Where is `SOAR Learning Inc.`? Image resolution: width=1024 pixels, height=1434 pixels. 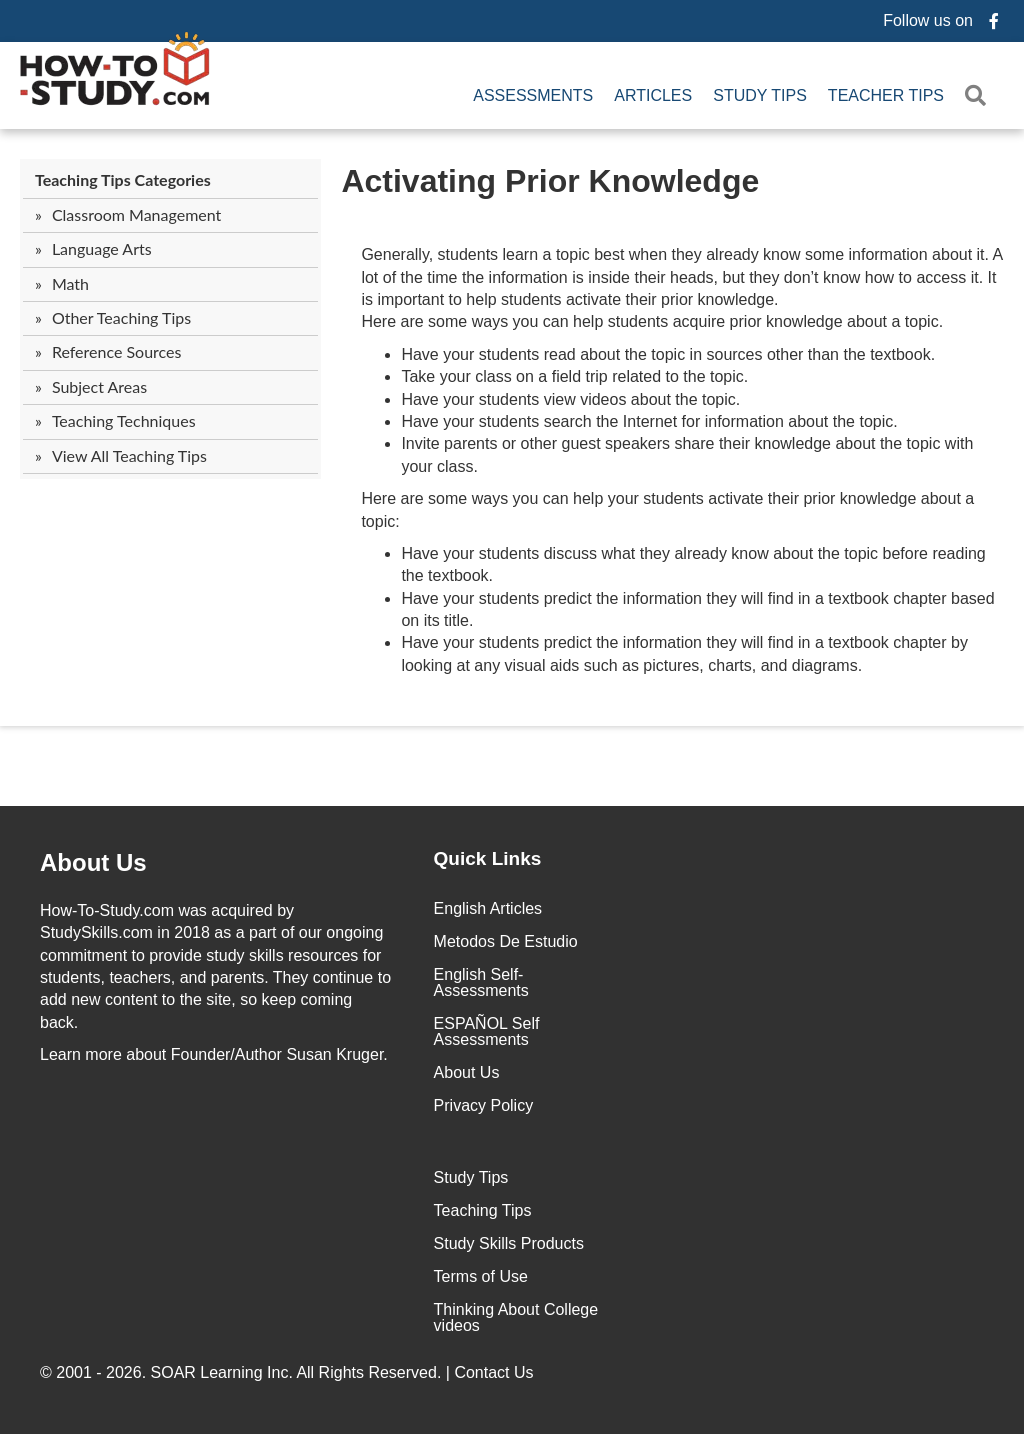 SOAR Learning Inc. is located at coordinates (222, 1372).